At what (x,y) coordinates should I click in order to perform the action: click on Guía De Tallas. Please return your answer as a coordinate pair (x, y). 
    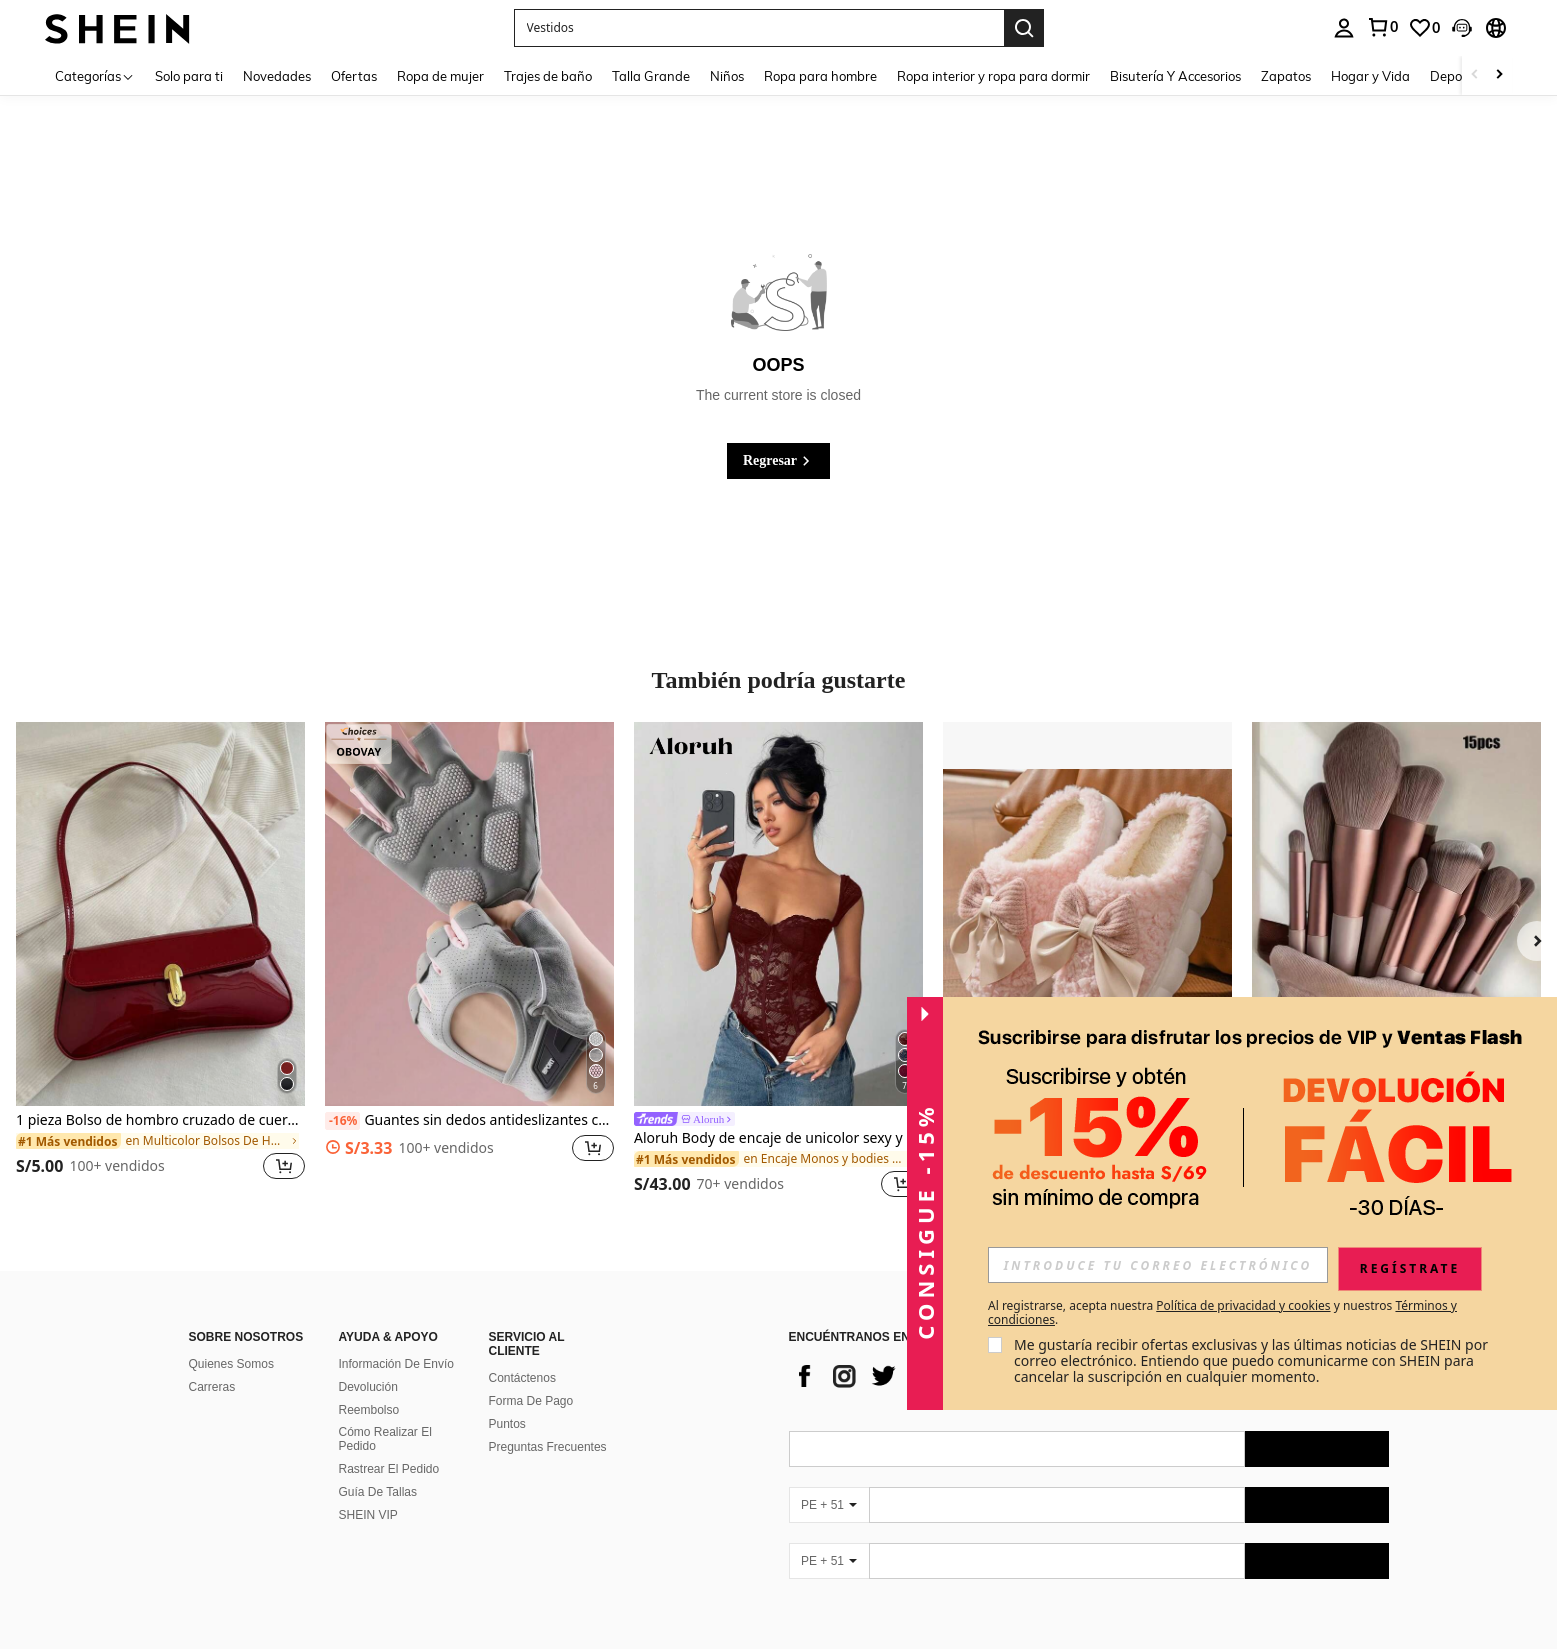
    Looking at the image, I should click on (378, 1492).